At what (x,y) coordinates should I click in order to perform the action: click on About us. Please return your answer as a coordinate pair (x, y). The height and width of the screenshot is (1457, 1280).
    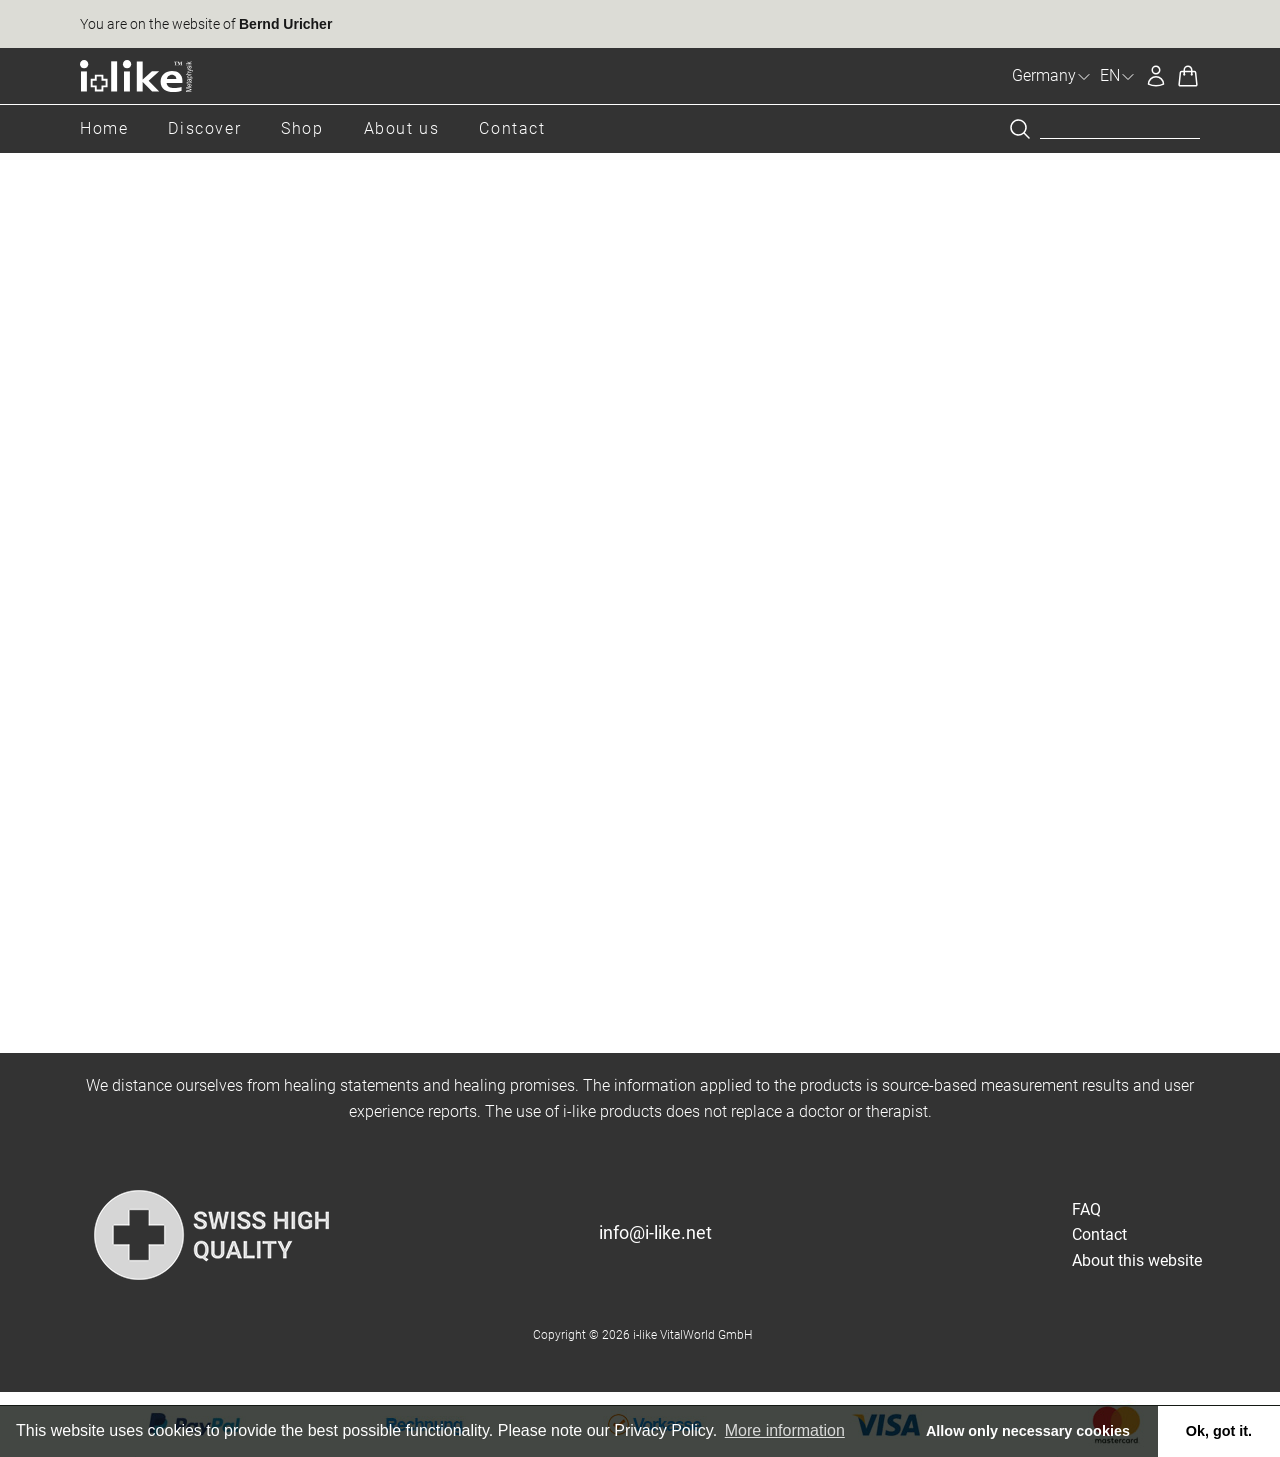
    Looking at the image, I should click on (402, 128).